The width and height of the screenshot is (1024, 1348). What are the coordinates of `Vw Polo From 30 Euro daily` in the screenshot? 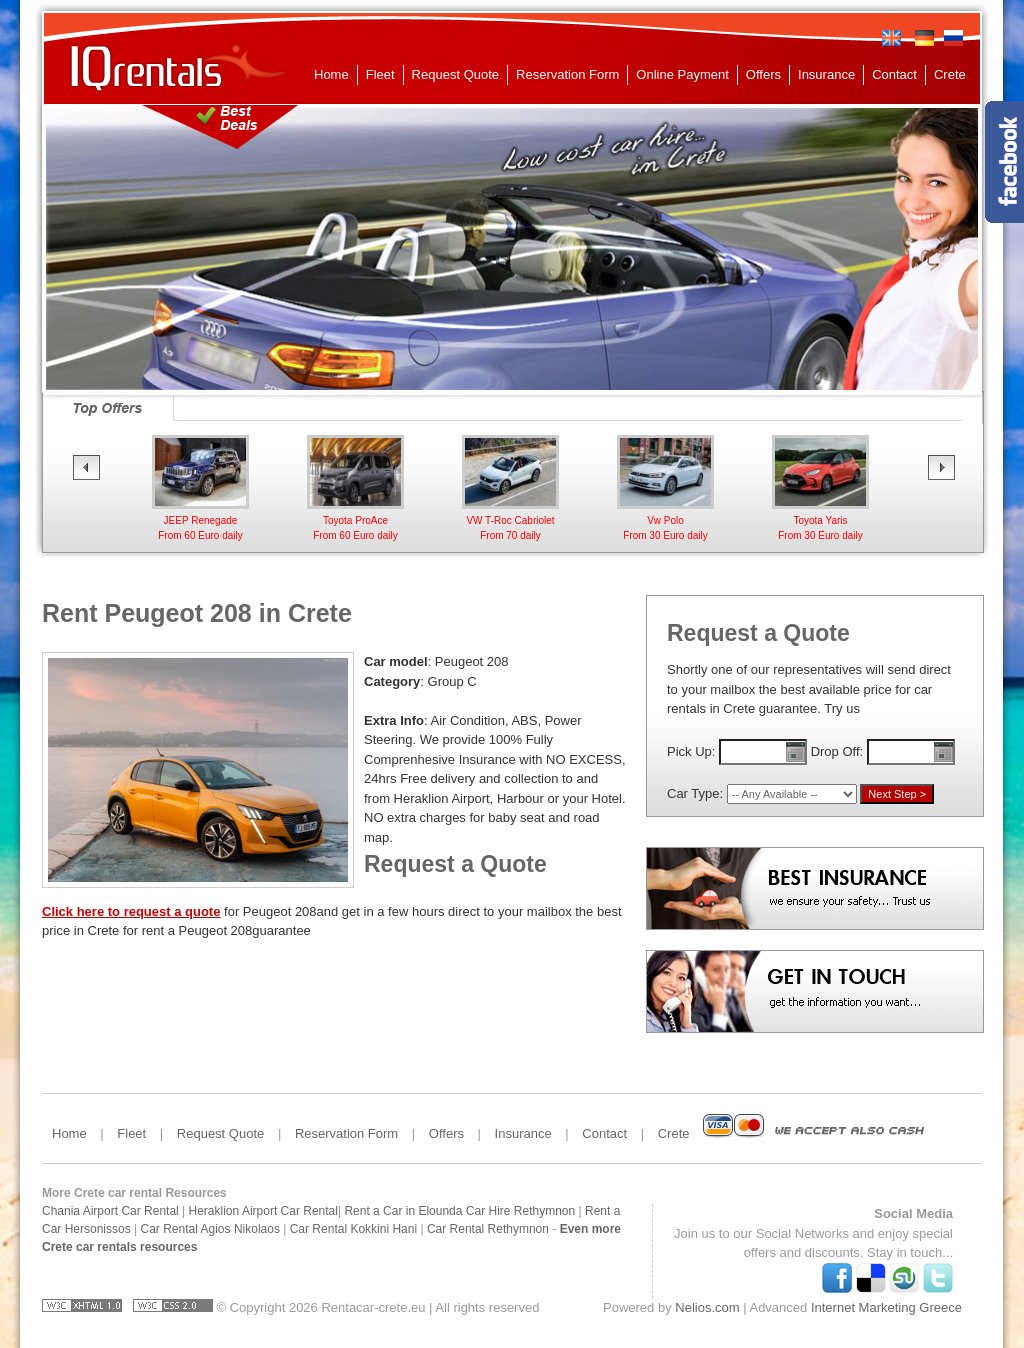 It's located at (820, 520).